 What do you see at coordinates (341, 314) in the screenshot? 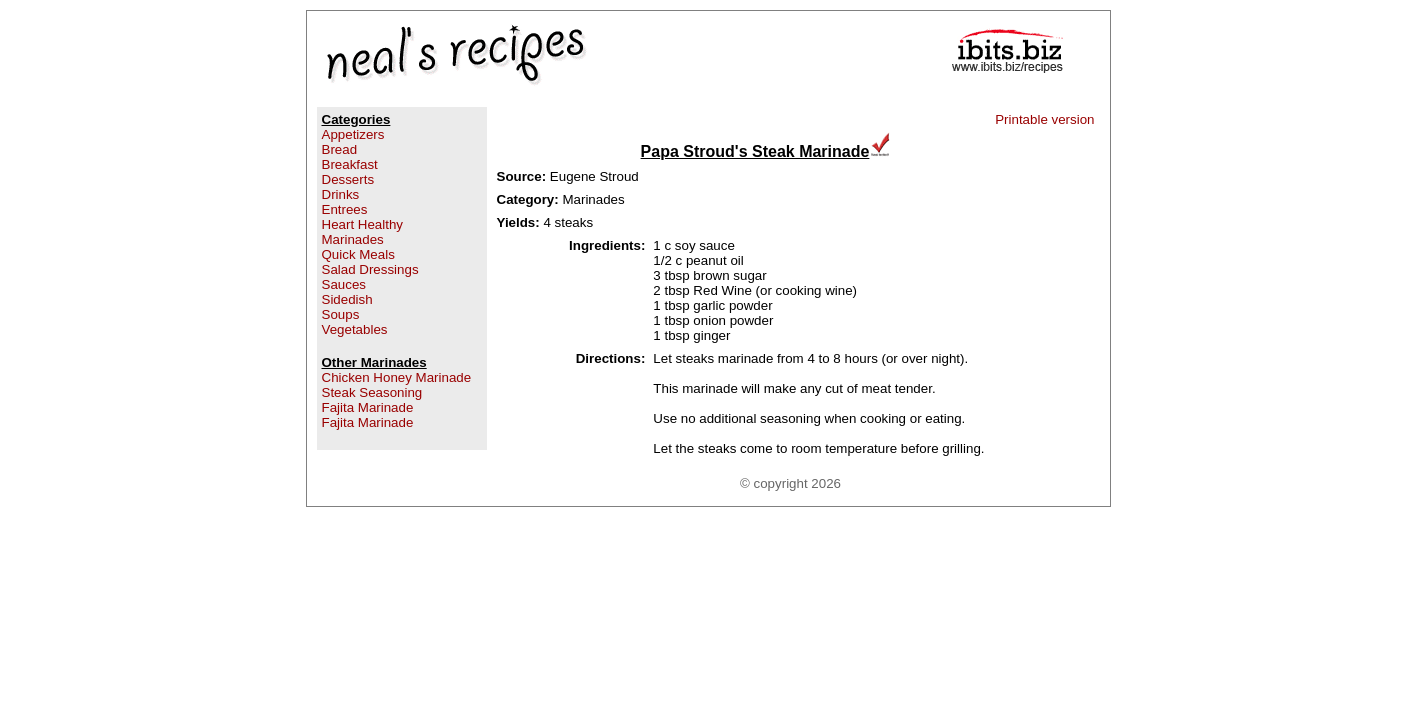
I see `Soups` at bounding box center [341, 314].